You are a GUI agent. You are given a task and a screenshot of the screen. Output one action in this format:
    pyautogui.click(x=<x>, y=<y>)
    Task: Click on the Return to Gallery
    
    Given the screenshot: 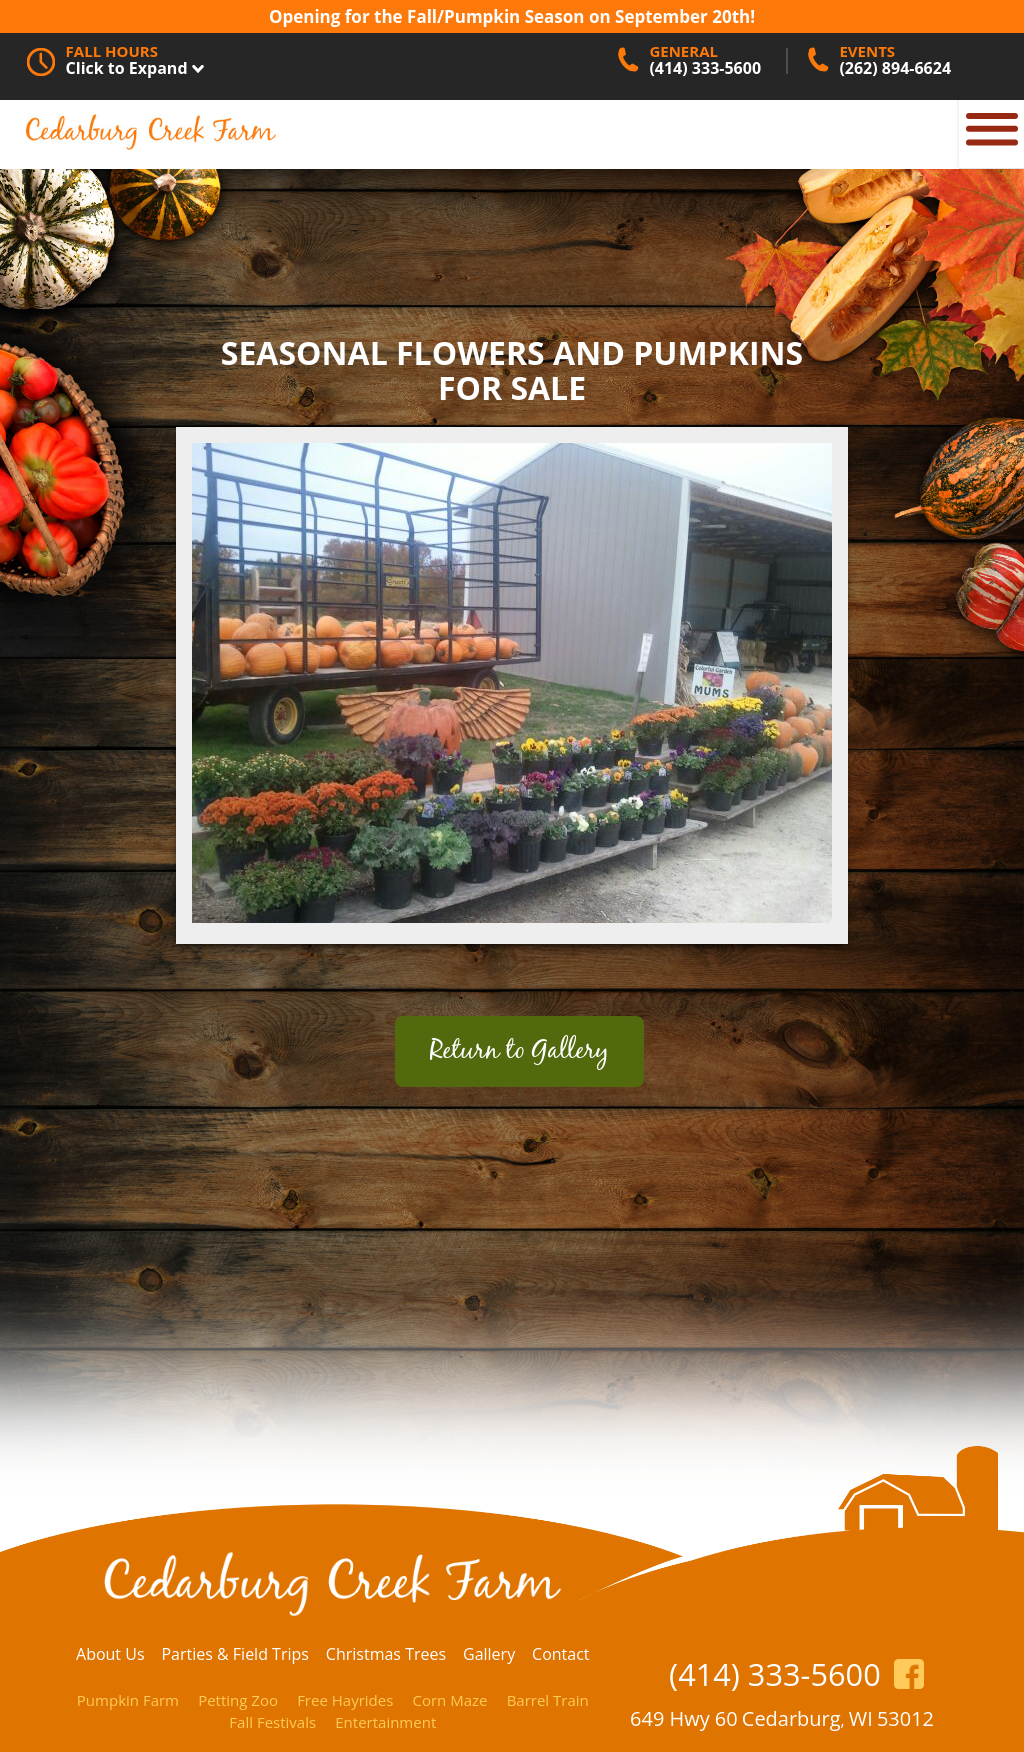 What is the action you would take?
    pyautogui.click(x=519, y=1051)
    